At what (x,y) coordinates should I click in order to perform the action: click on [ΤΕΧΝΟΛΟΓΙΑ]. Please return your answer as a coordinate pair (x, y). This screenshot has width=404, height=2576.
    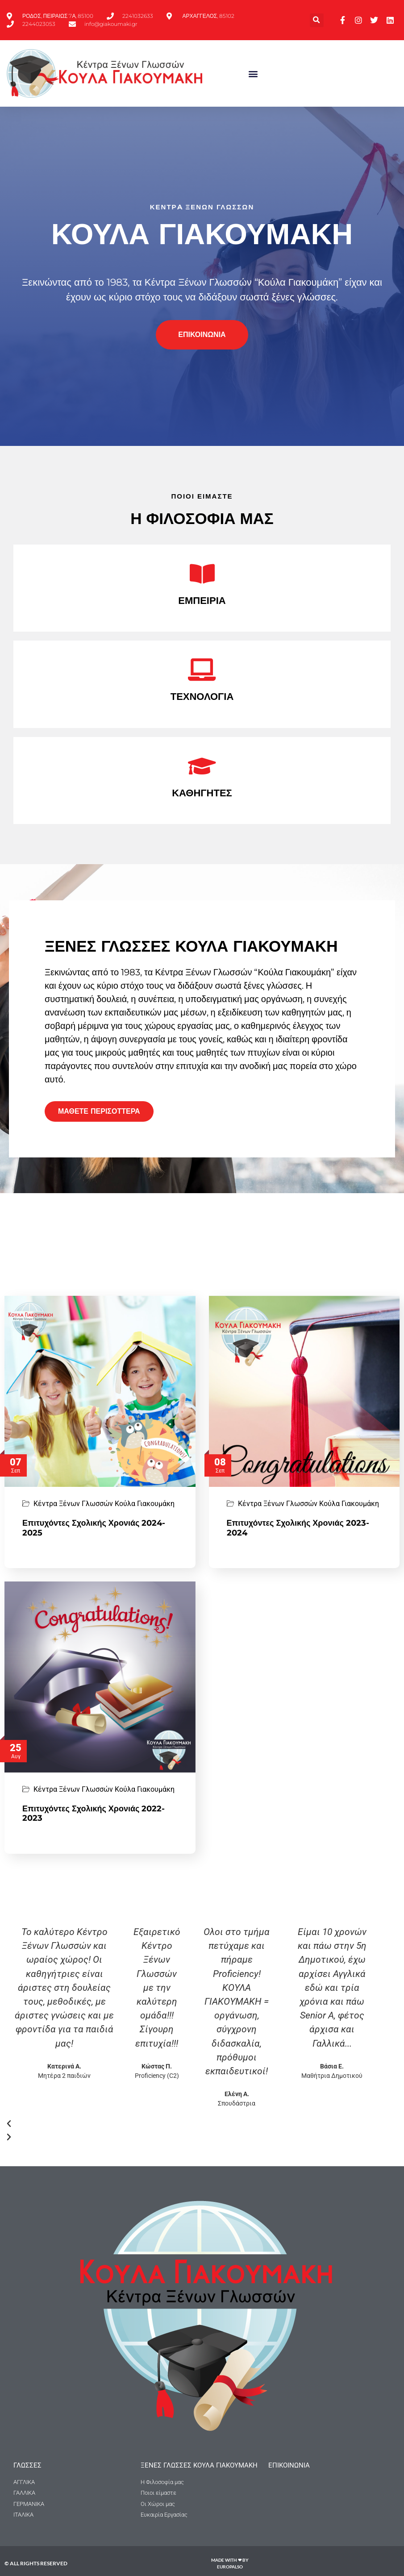
    Looking at the image, I should click on (202, 669).